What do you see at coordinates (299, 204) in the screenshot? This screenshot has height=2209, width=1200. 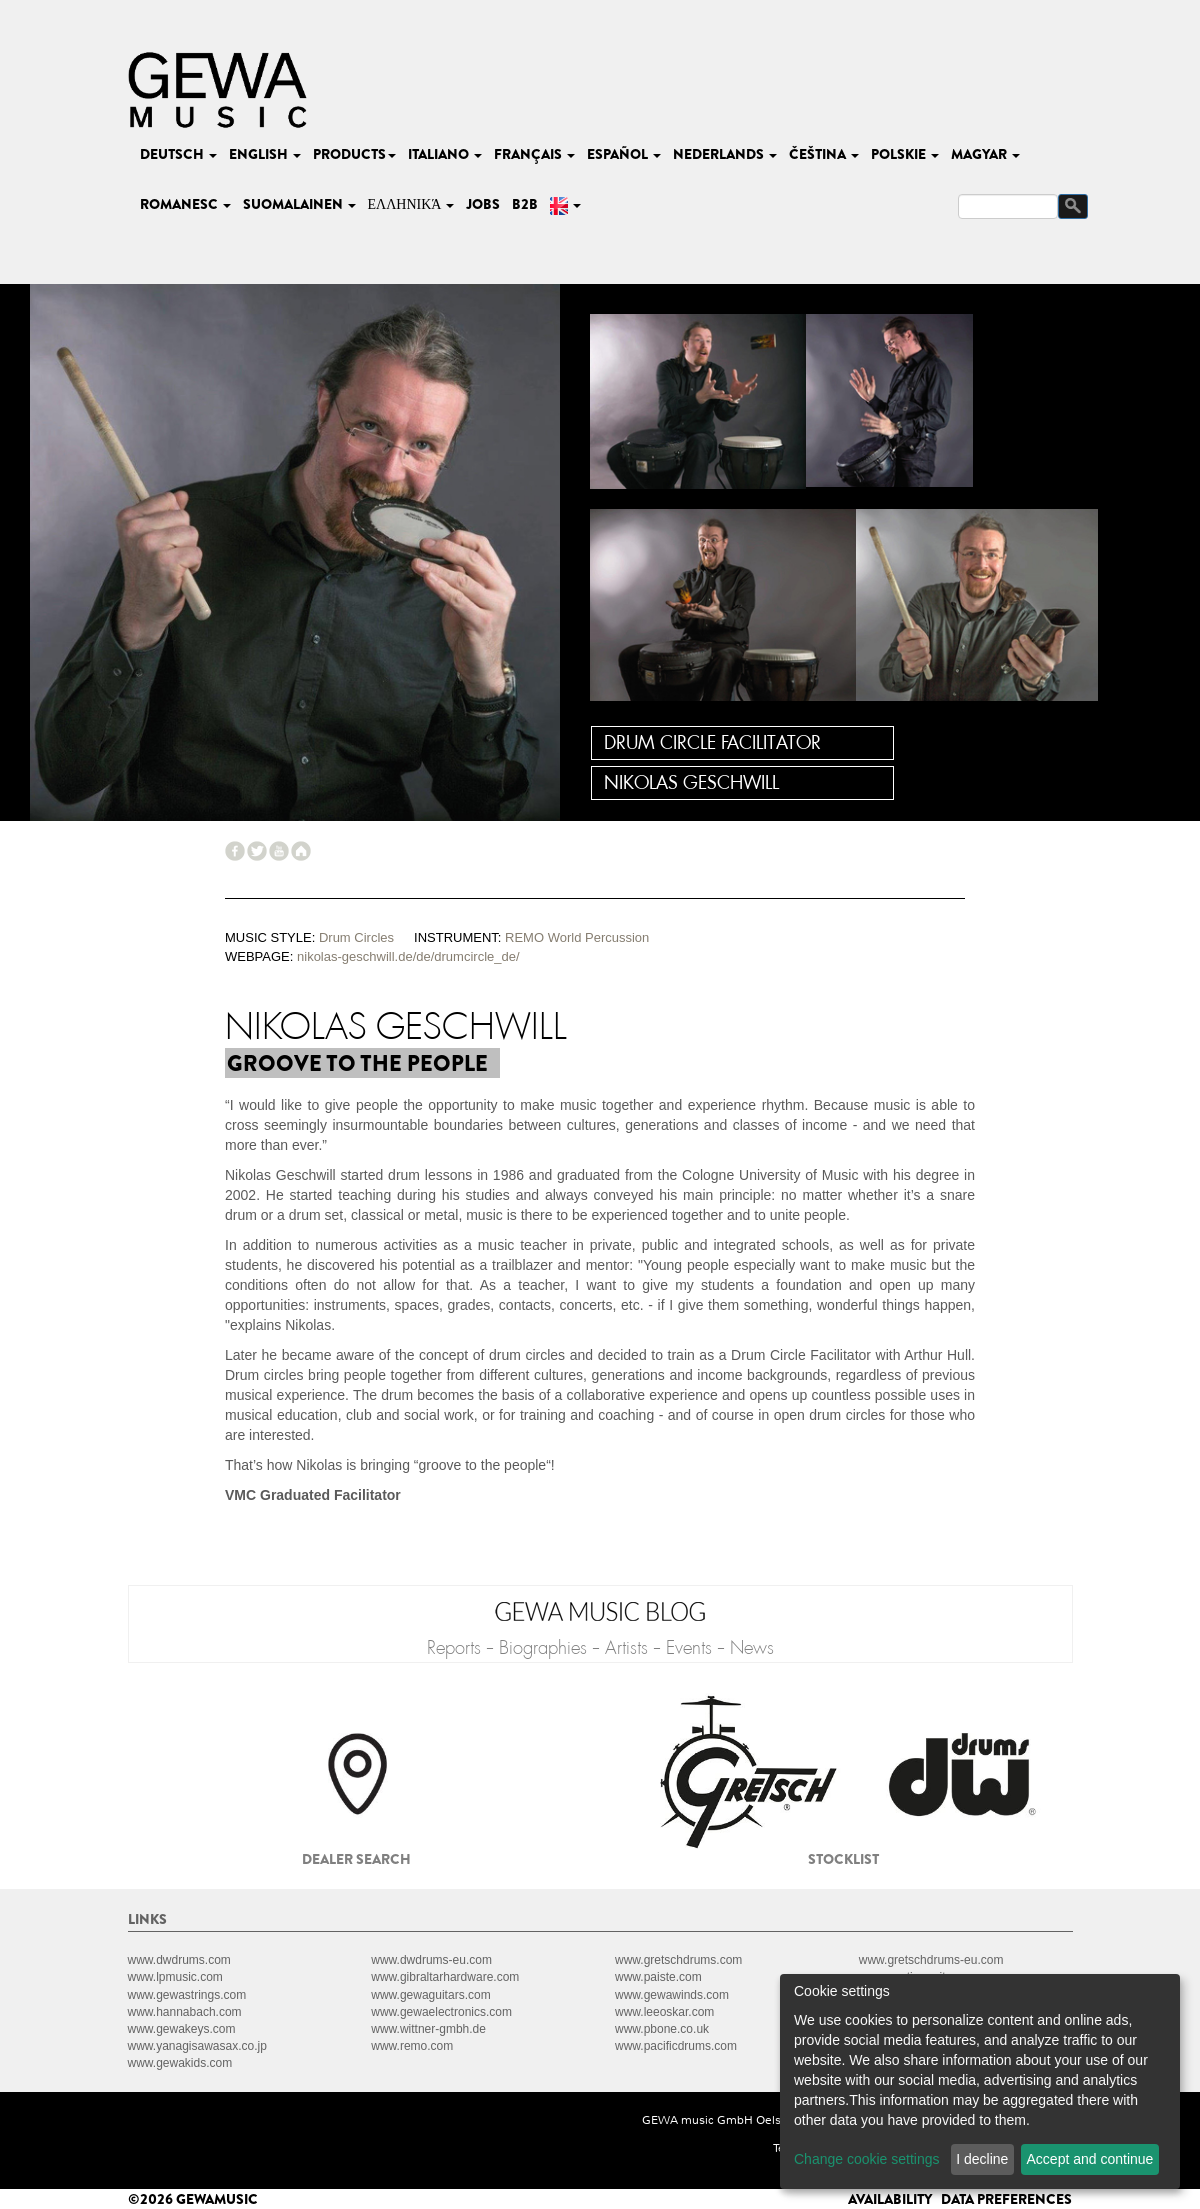 I see `suomalainen` at bounding box center [299, 204].